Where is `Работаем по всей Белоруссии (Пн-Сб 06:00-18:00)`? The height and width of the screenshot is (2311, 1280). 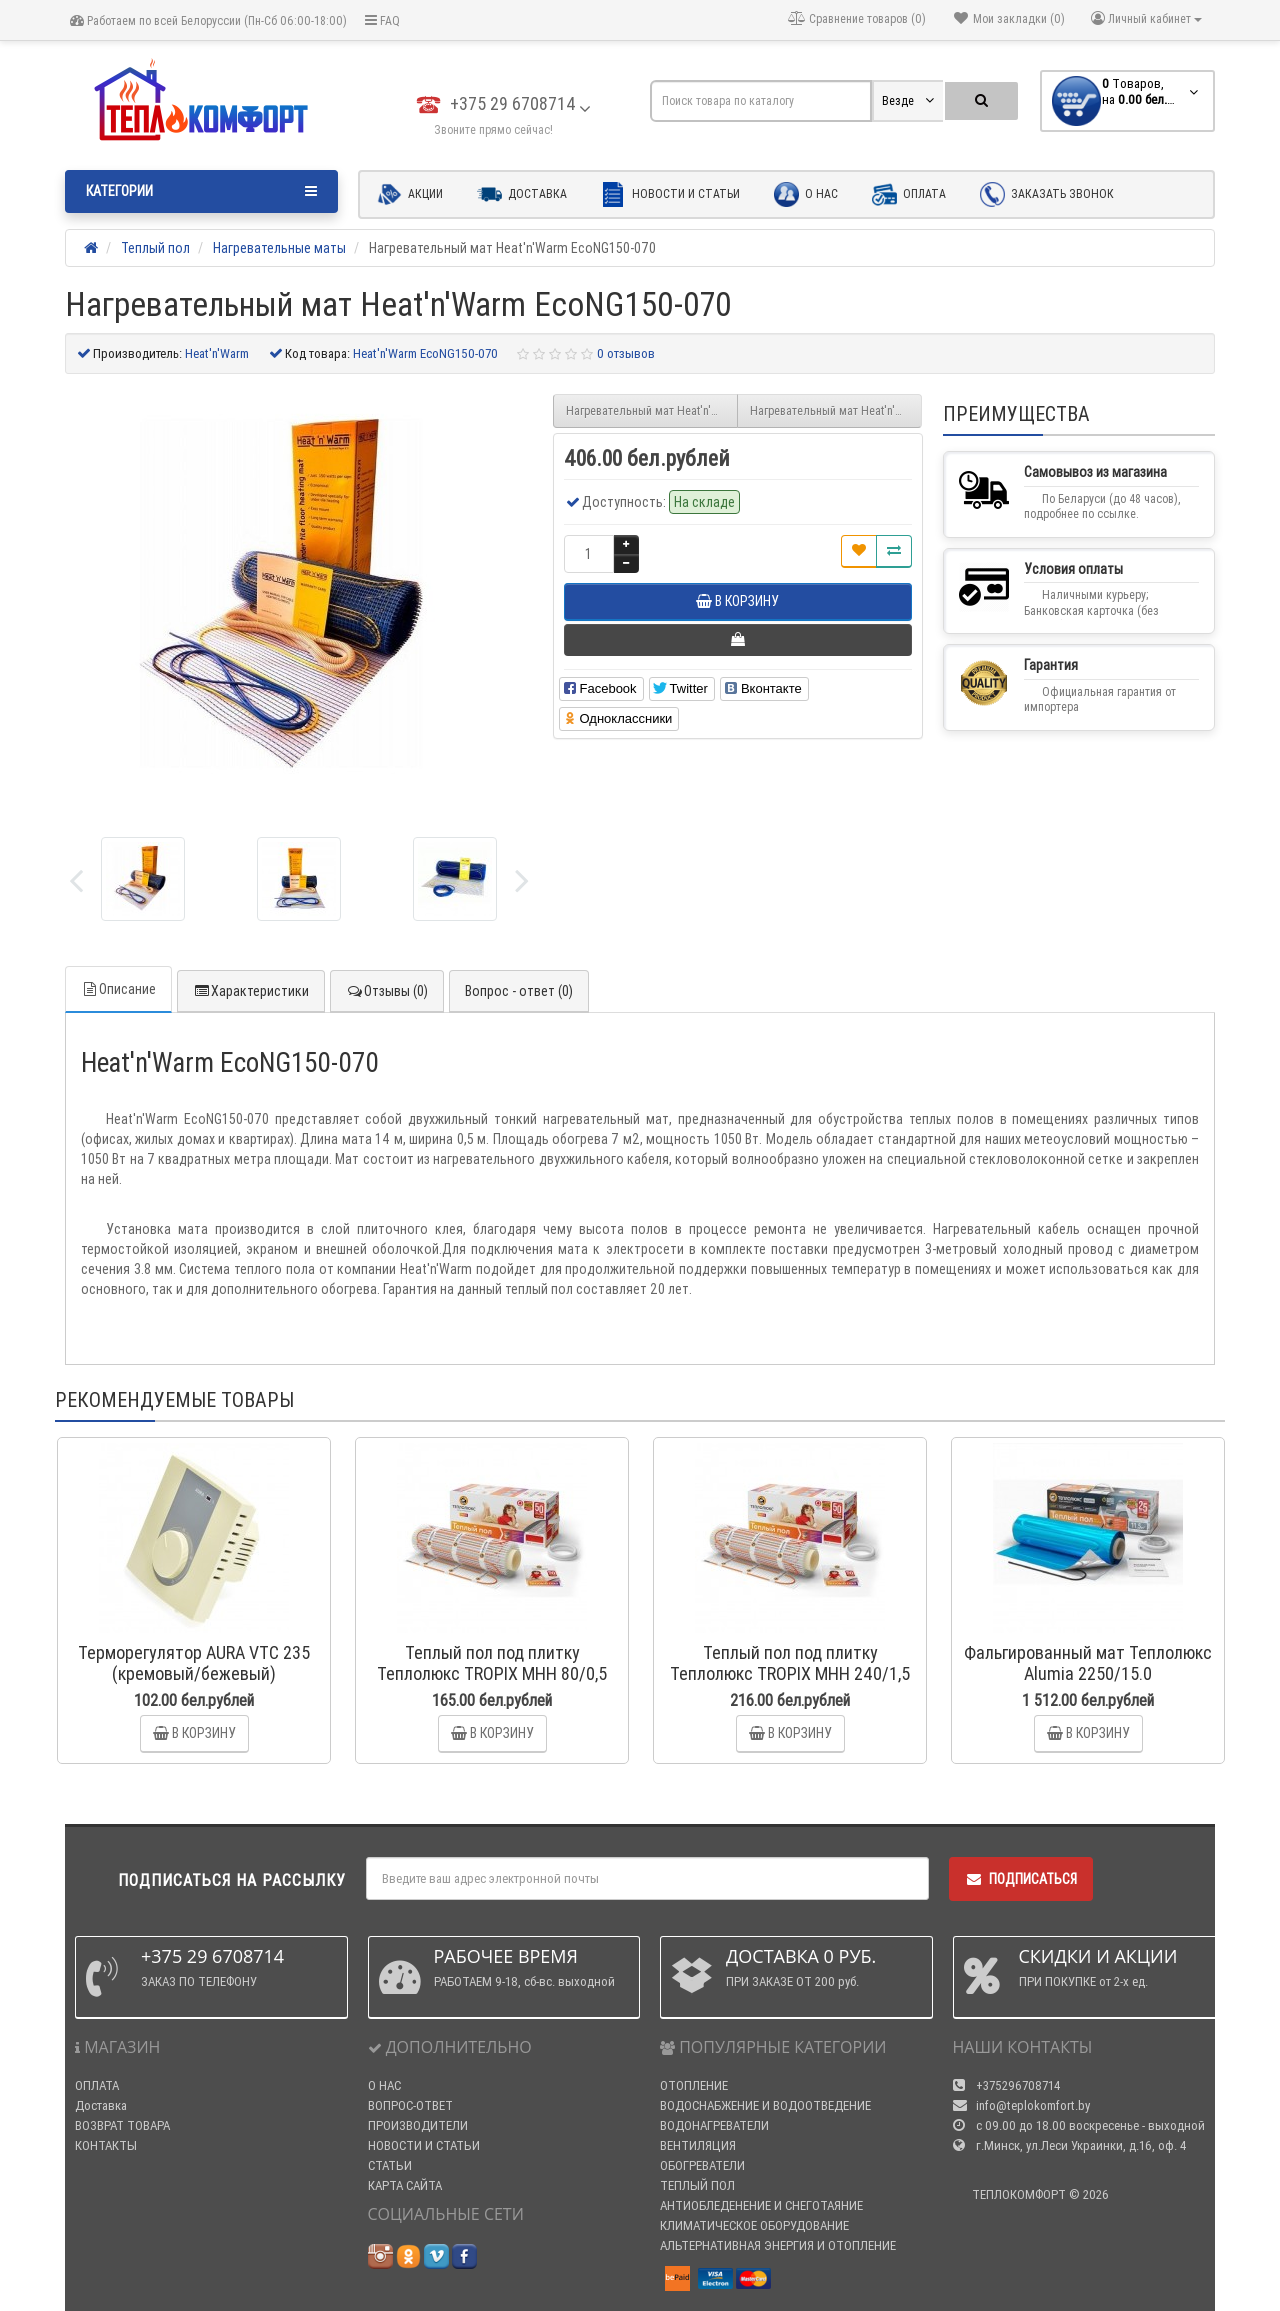
Работаем по всей Белоруссии (Пн-Сб 06:00-18:00) is located at coordinates (208, 20).